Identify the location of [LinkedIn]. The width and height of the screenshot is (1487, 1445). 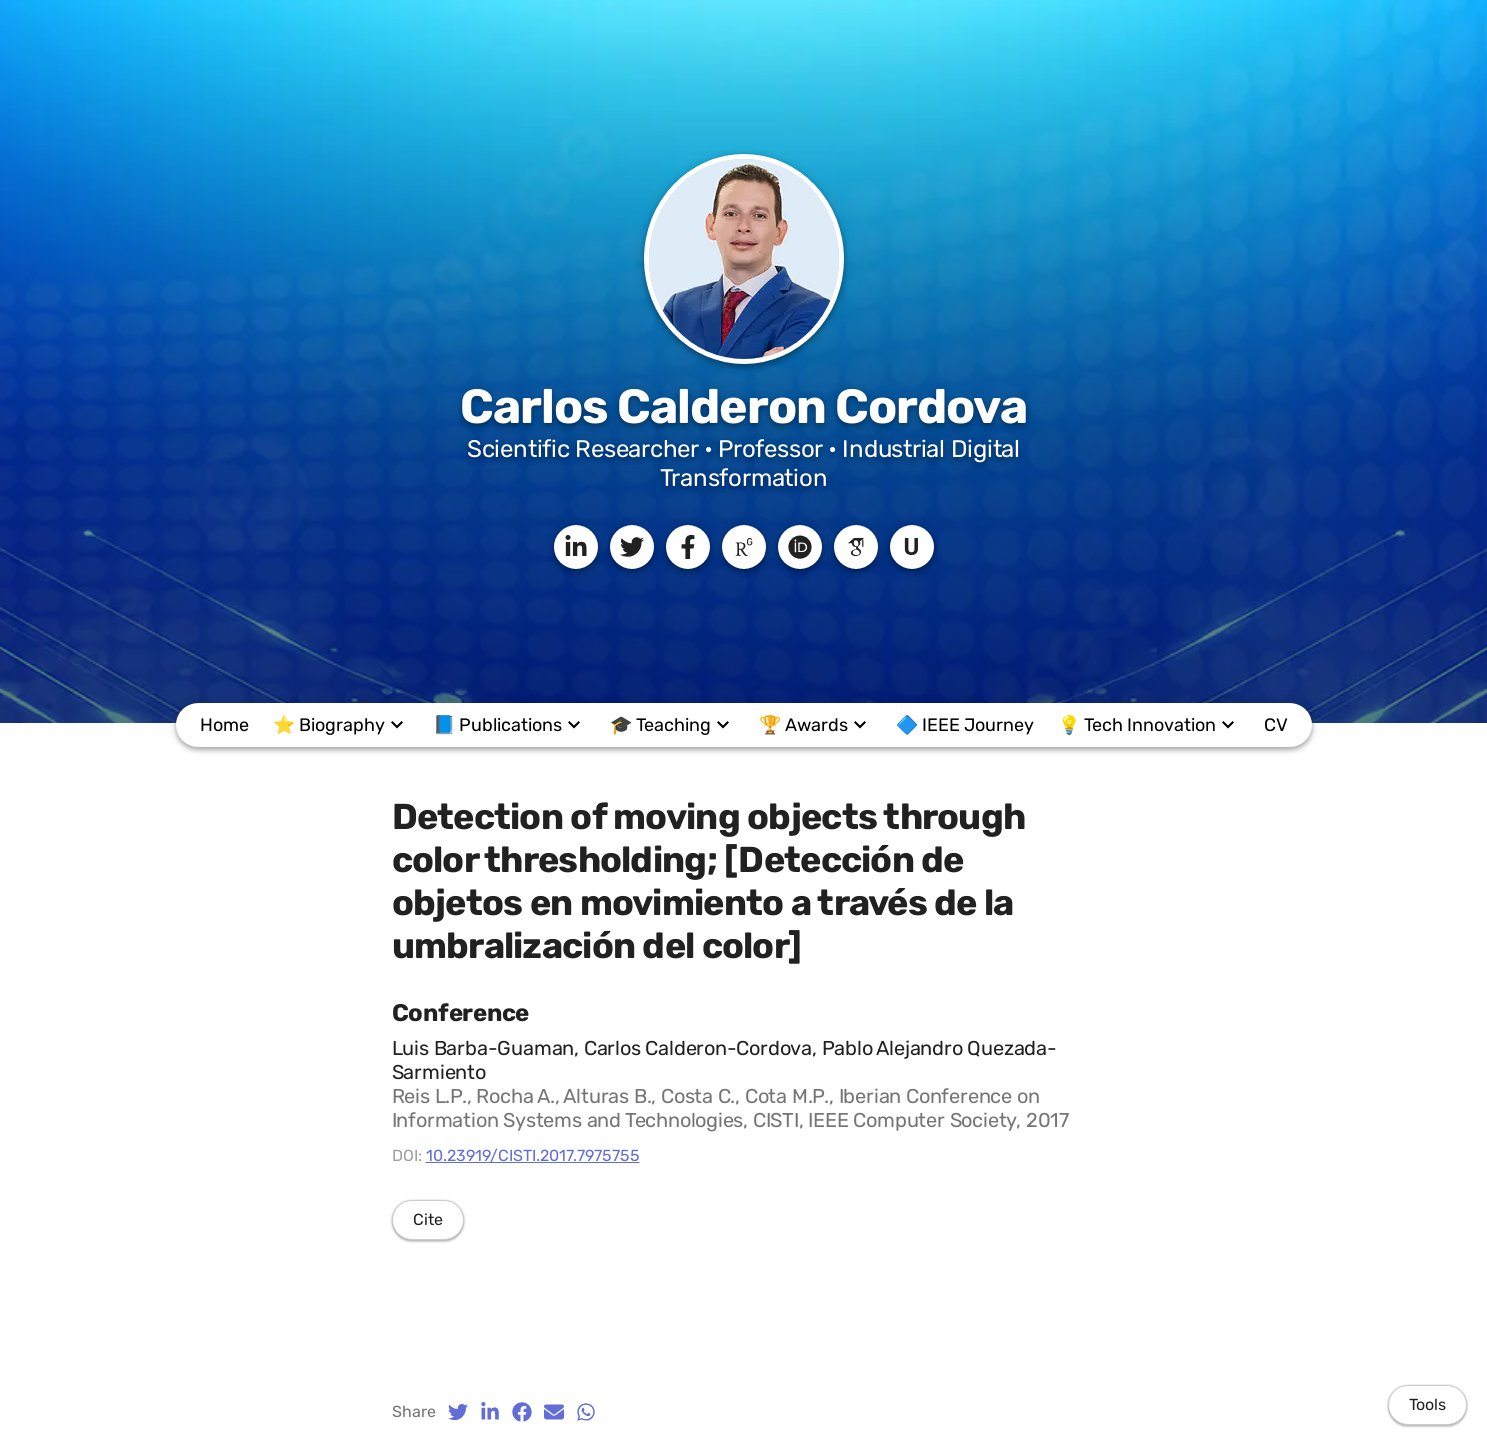
(576, 547).